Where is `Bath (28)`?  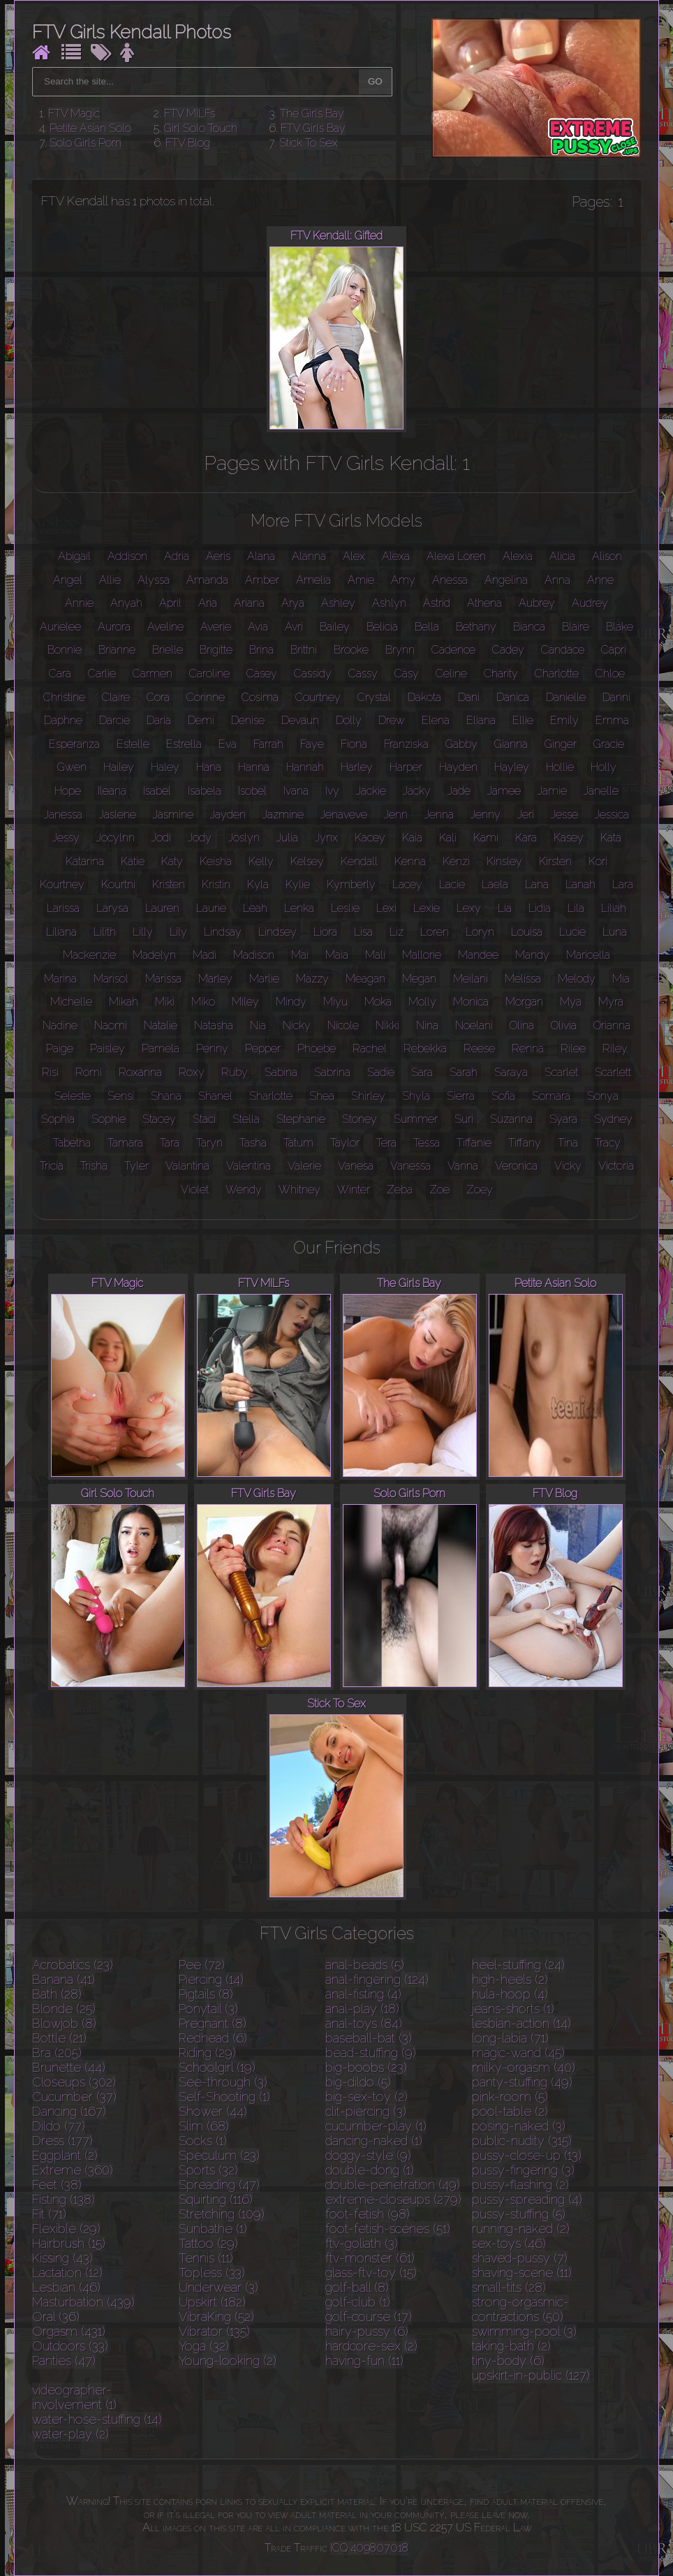 Bath (28) is located at coordinates (57, 1994).